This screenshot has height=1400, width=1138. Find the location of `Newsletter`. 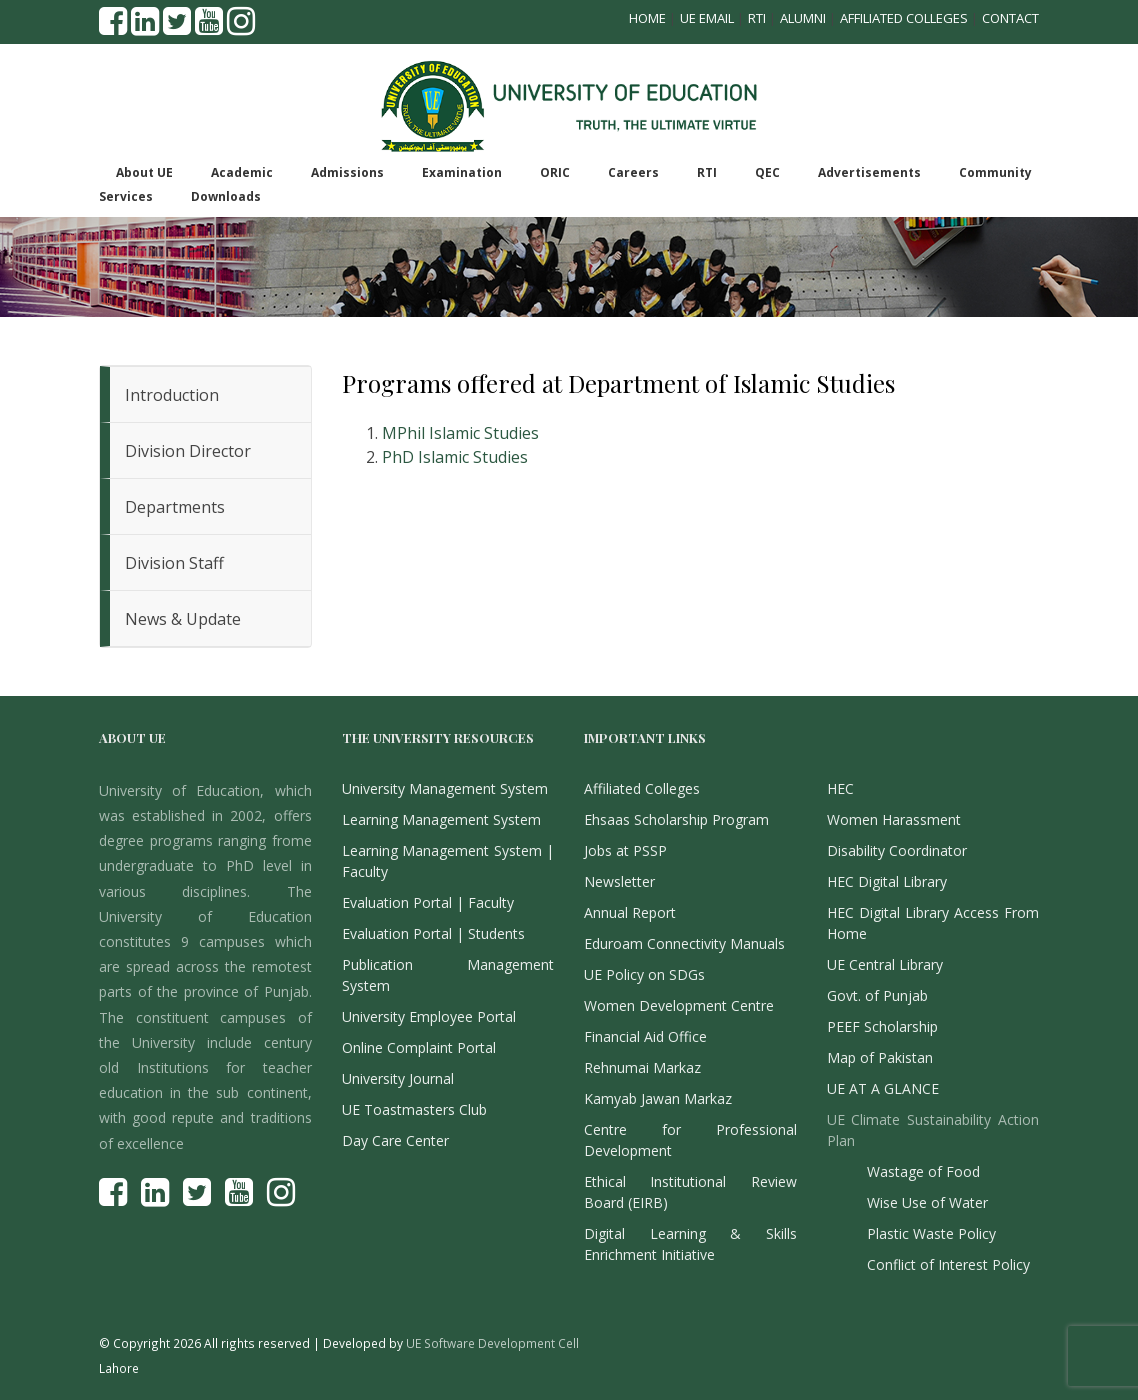

Newsletter is located at coordinates (619, 881).